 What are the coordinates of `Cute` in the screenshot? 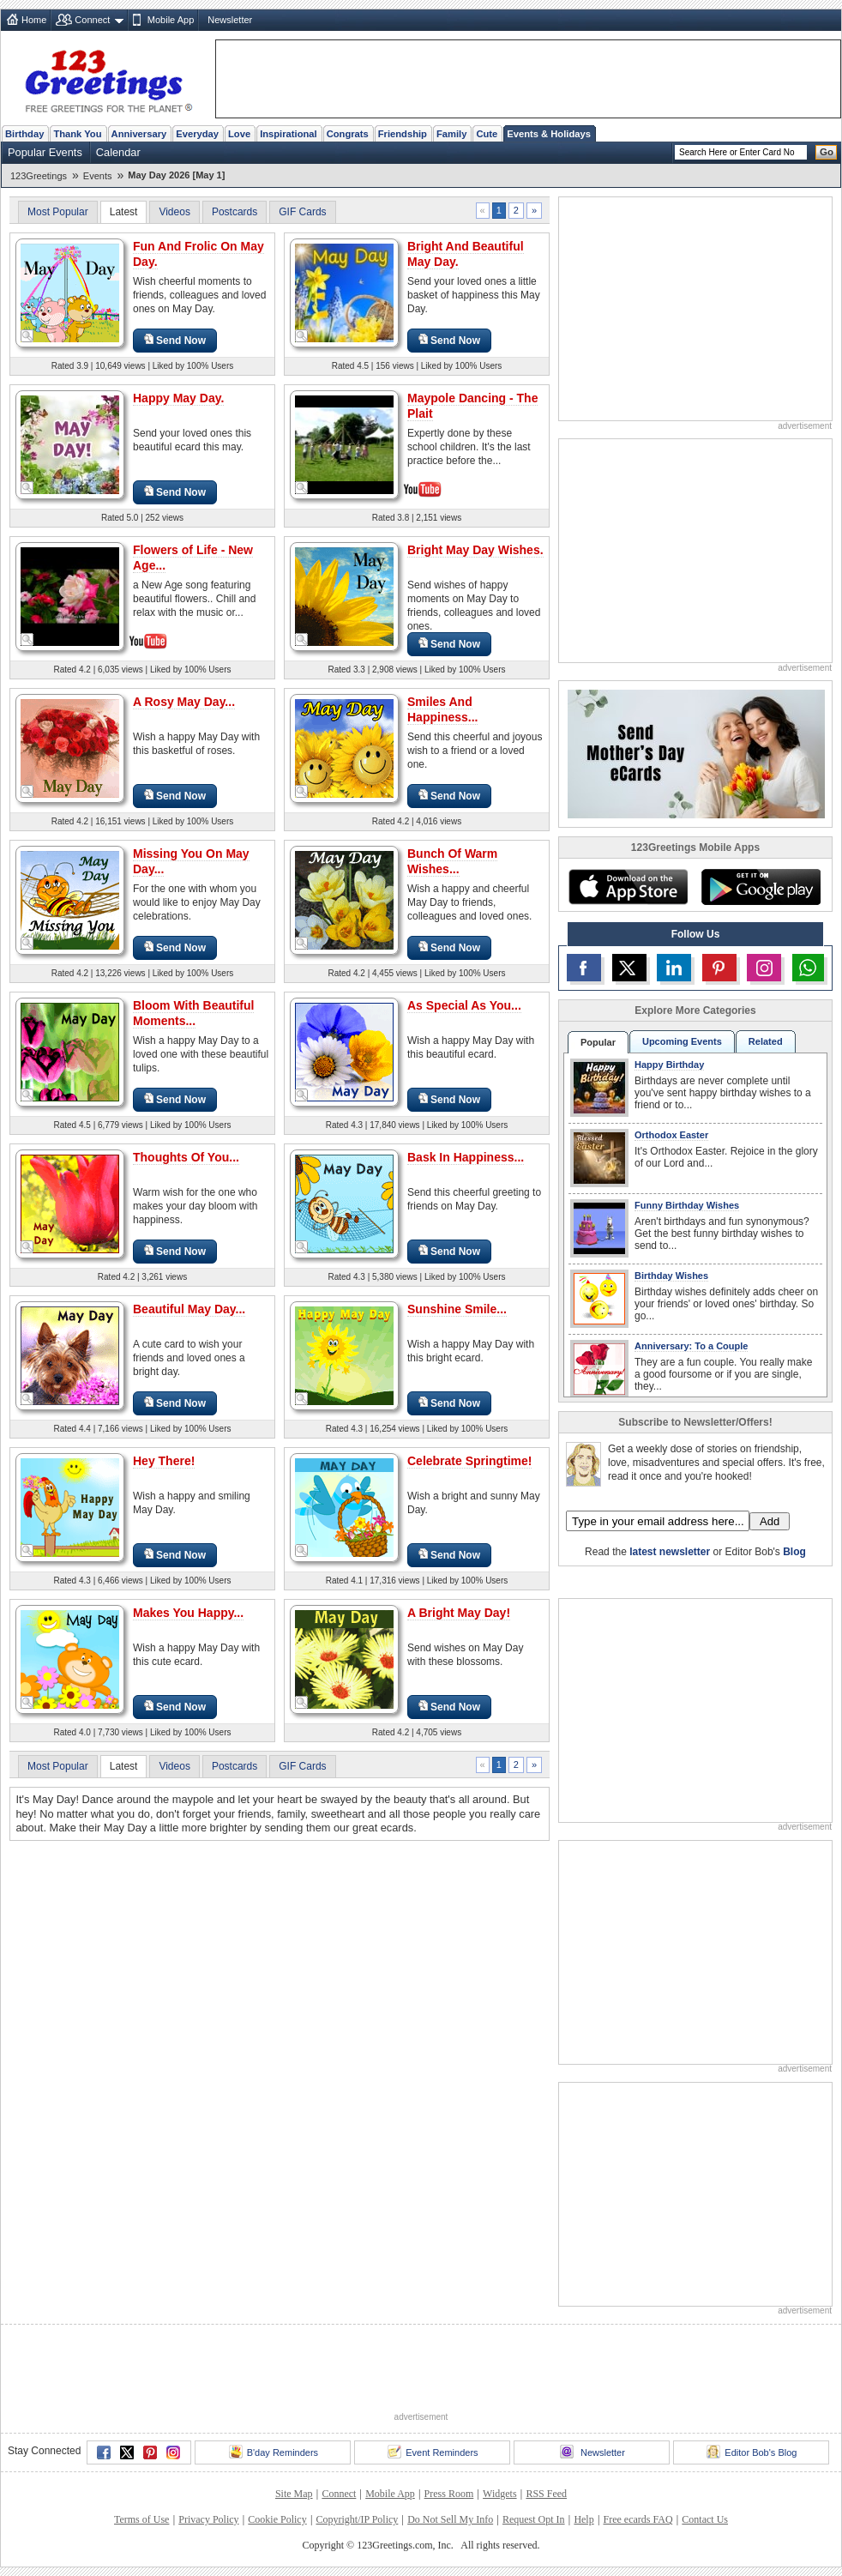 It's located at (486, 134).